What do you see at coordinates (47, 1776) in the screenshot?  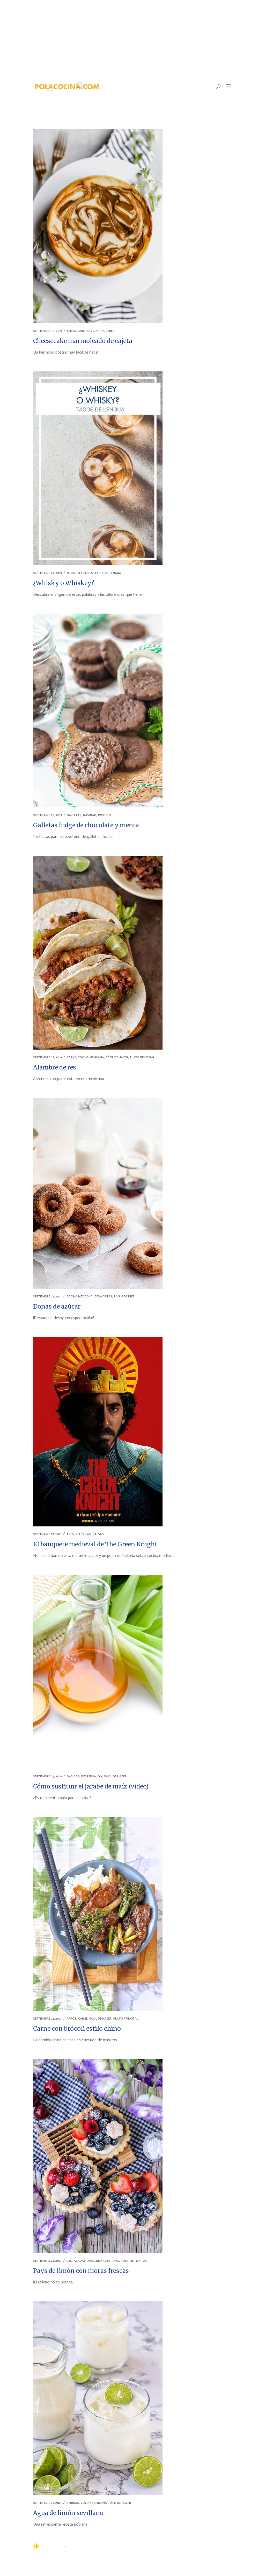 I see `septiembre 24, 2021` at bounding box center [47, 1776].